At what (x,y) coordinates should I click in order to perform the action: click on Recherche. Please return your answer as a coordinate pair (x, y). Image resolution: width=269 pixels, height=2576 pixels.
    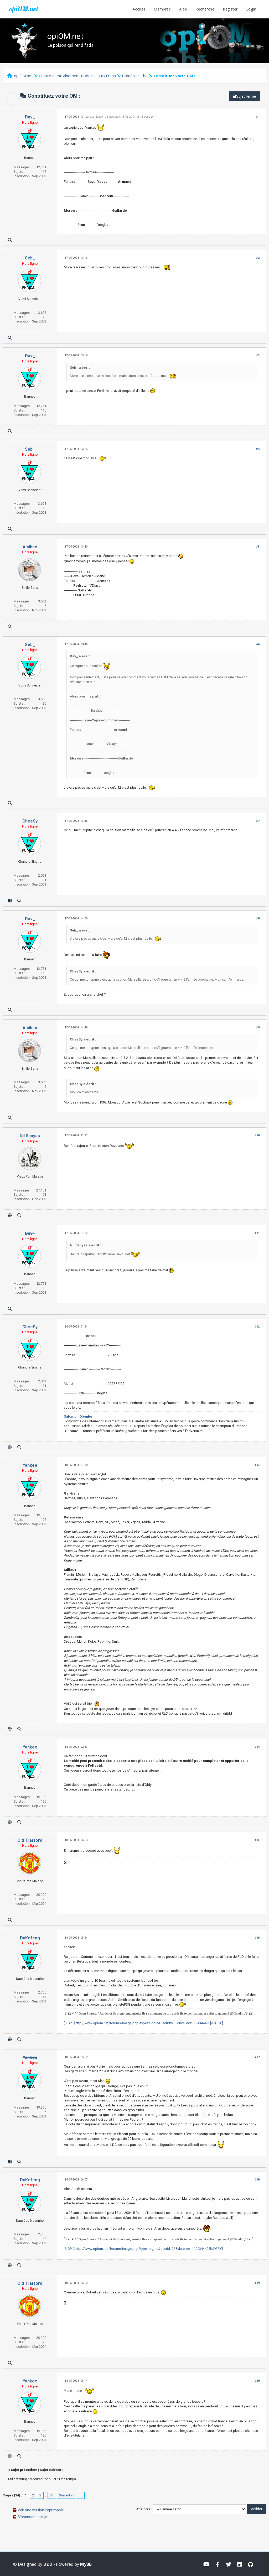
    Looking at the image, I should click on (204, 9).